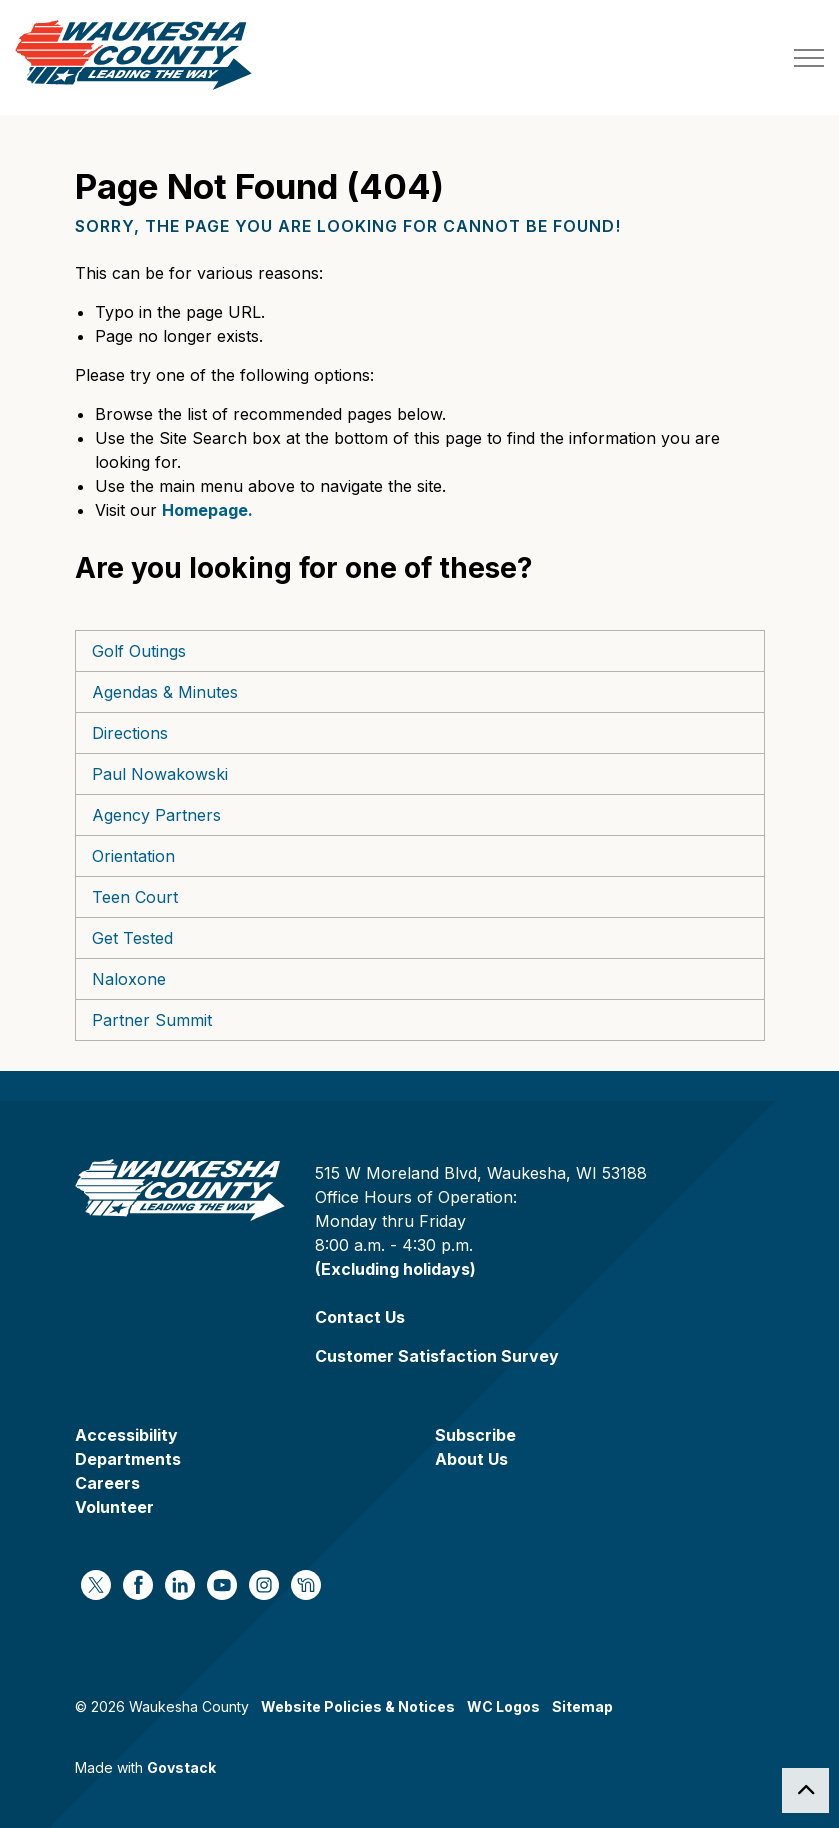  Describe the element at coordinates (128, 1459) in the screenshot. I see `Departments` at that location.